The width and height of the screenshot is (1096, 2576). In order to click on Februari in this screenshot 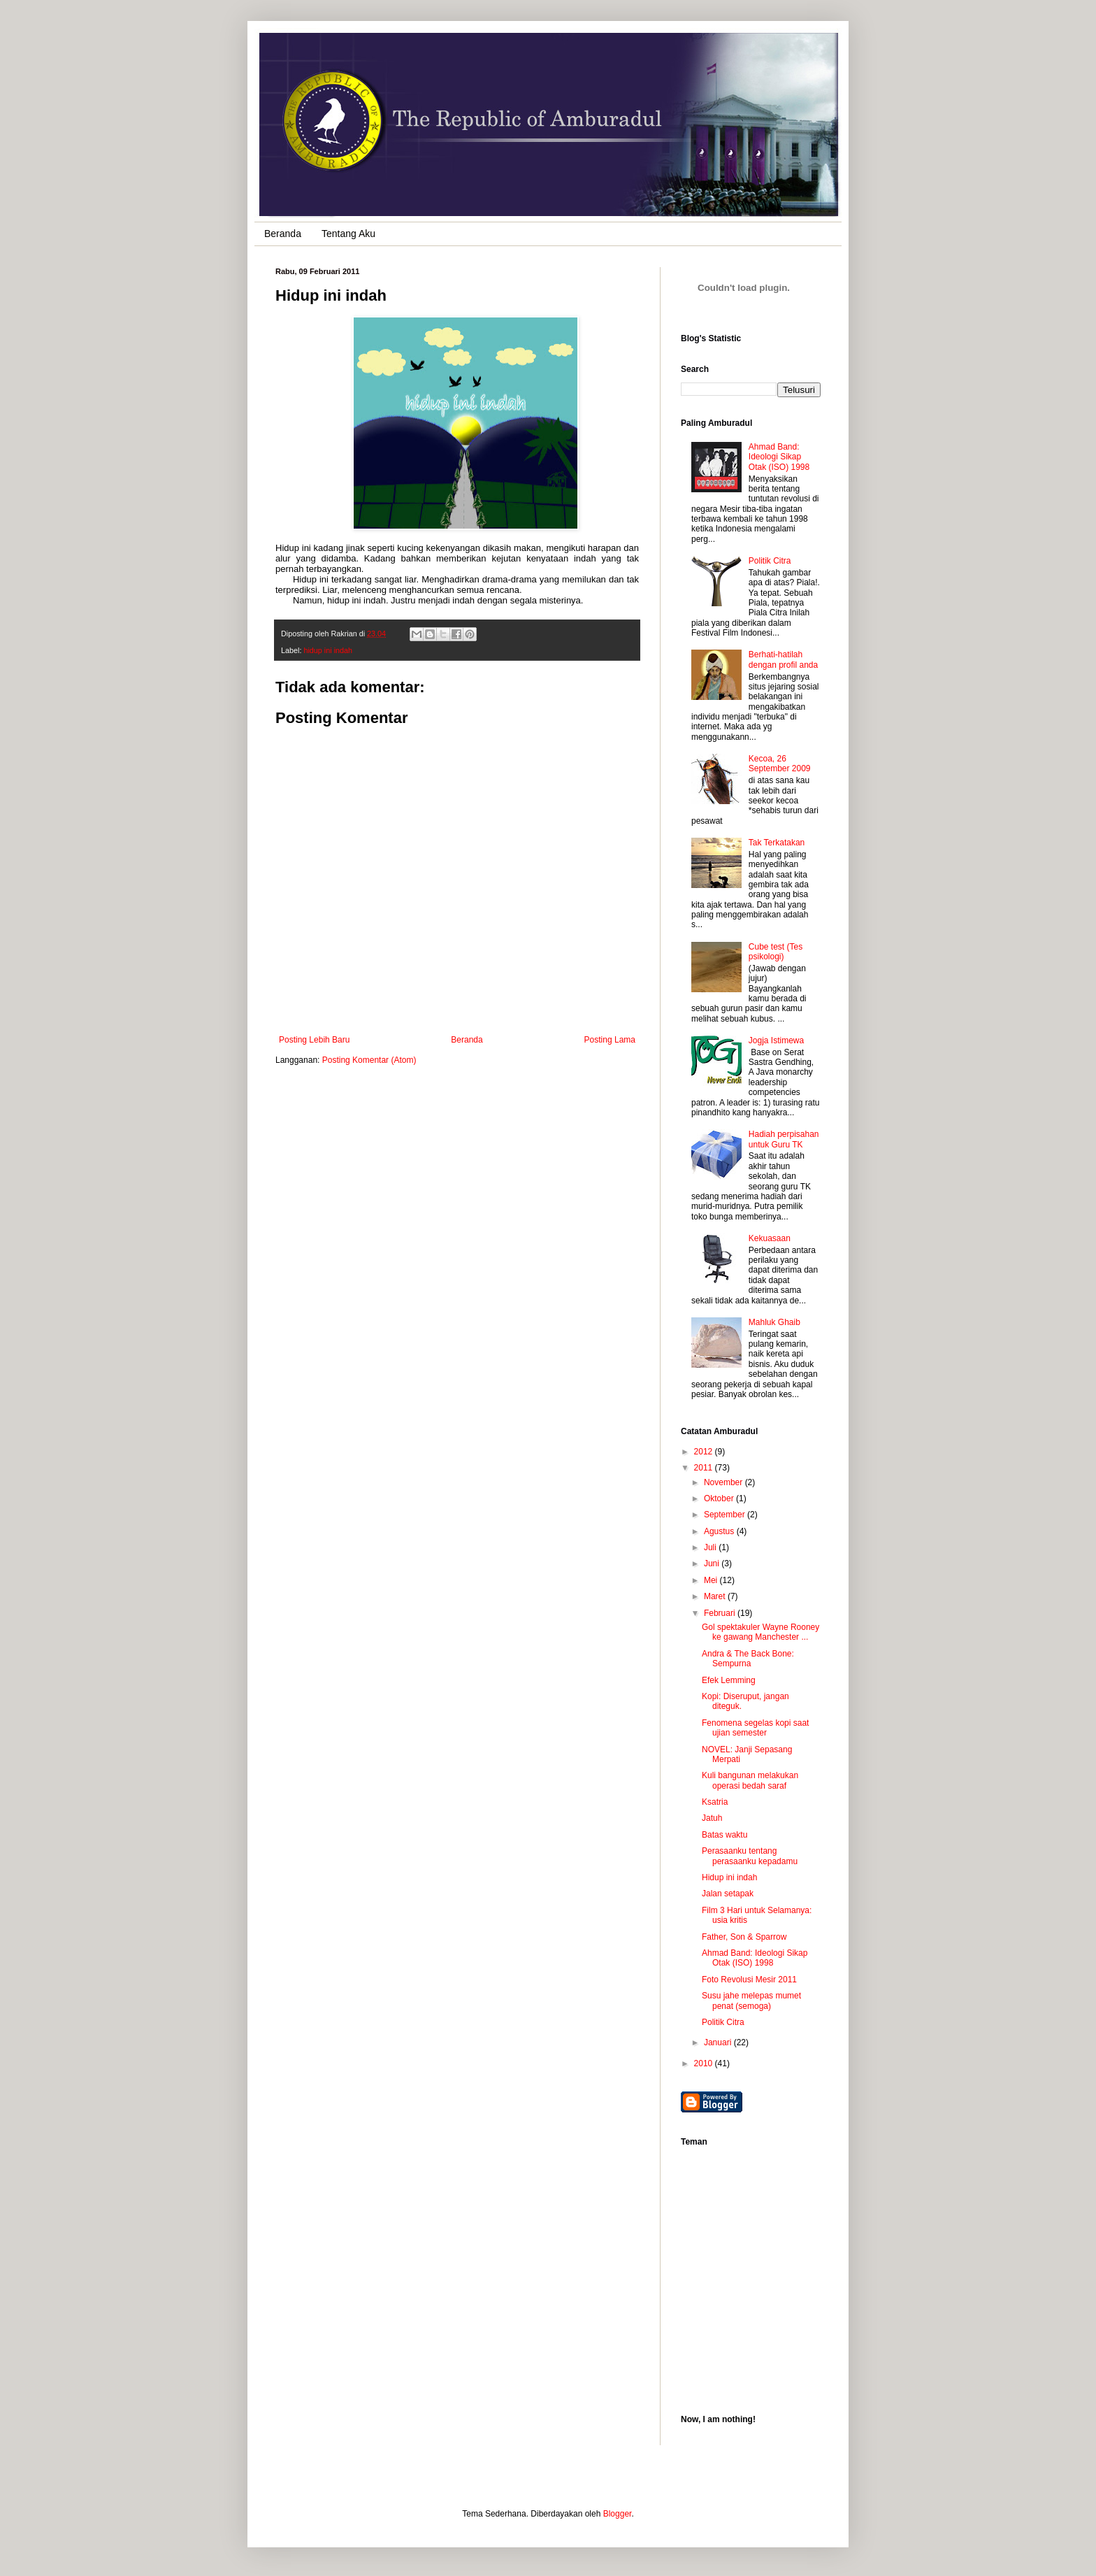, I will do `click(720, 1613)`.